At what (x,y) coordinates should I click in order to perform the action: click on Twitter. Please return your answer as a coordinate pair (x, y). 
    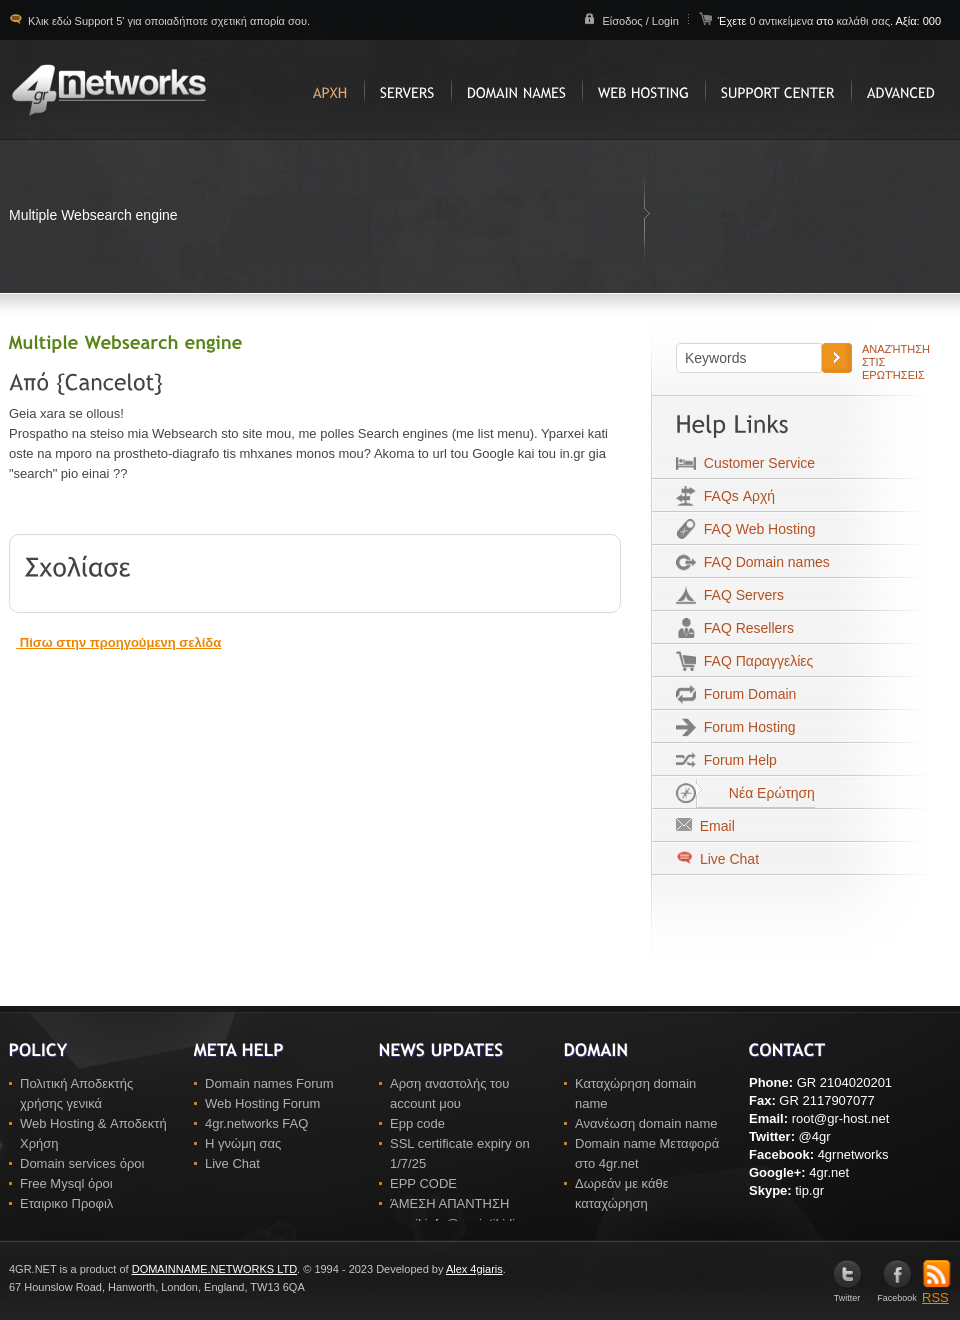
    Looking at the image, I should click on (847, 1293).